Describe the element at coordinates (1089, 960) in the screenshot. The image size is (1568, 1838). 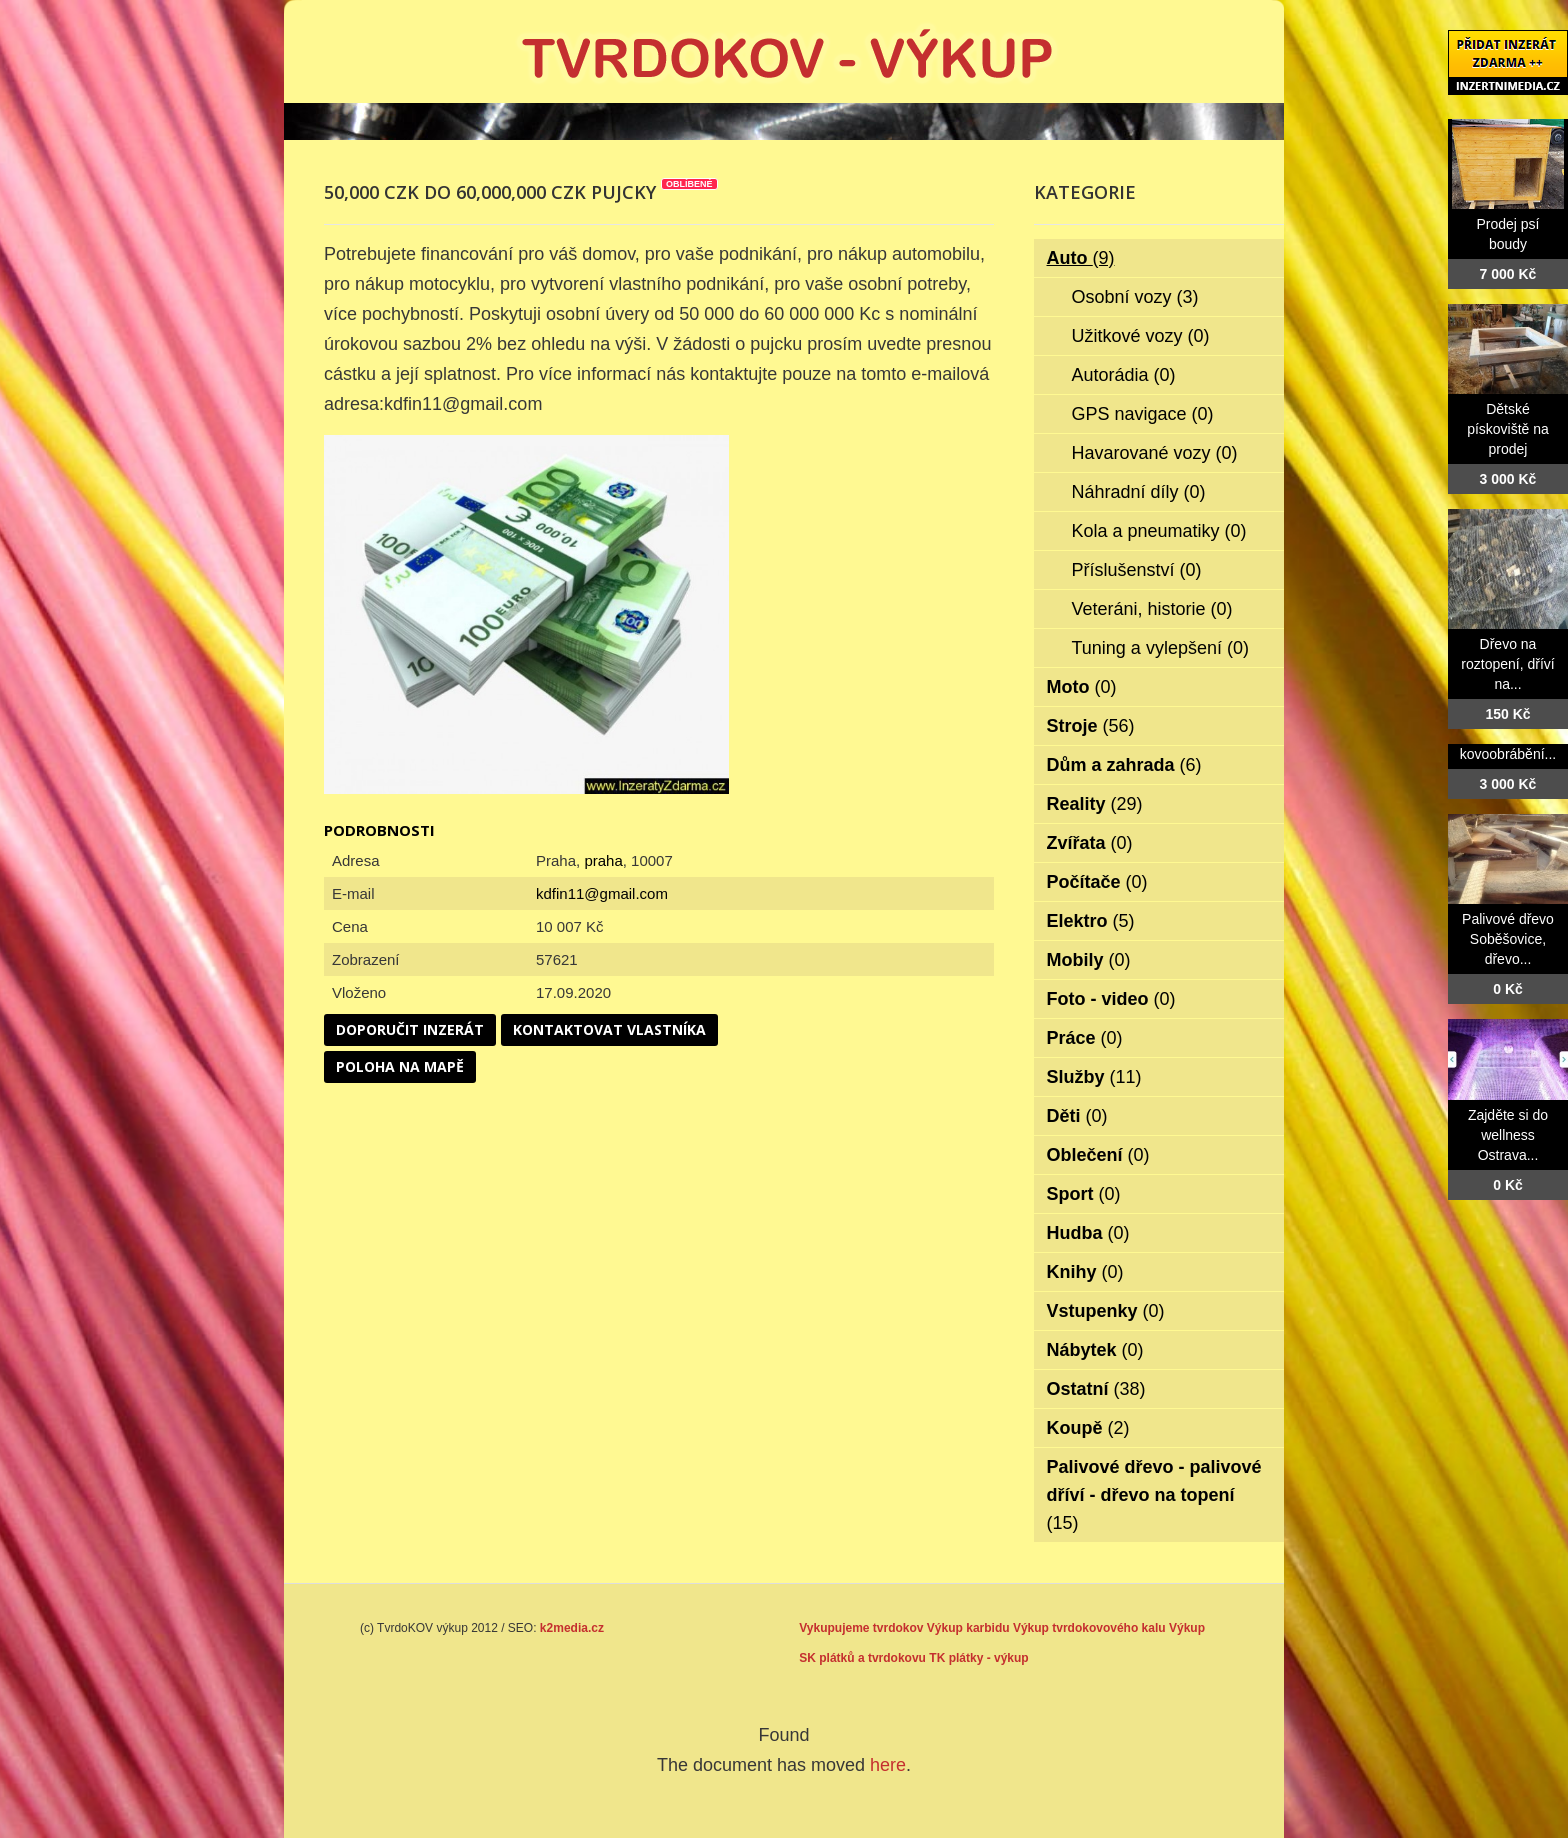
I see `Mobily` at that location.